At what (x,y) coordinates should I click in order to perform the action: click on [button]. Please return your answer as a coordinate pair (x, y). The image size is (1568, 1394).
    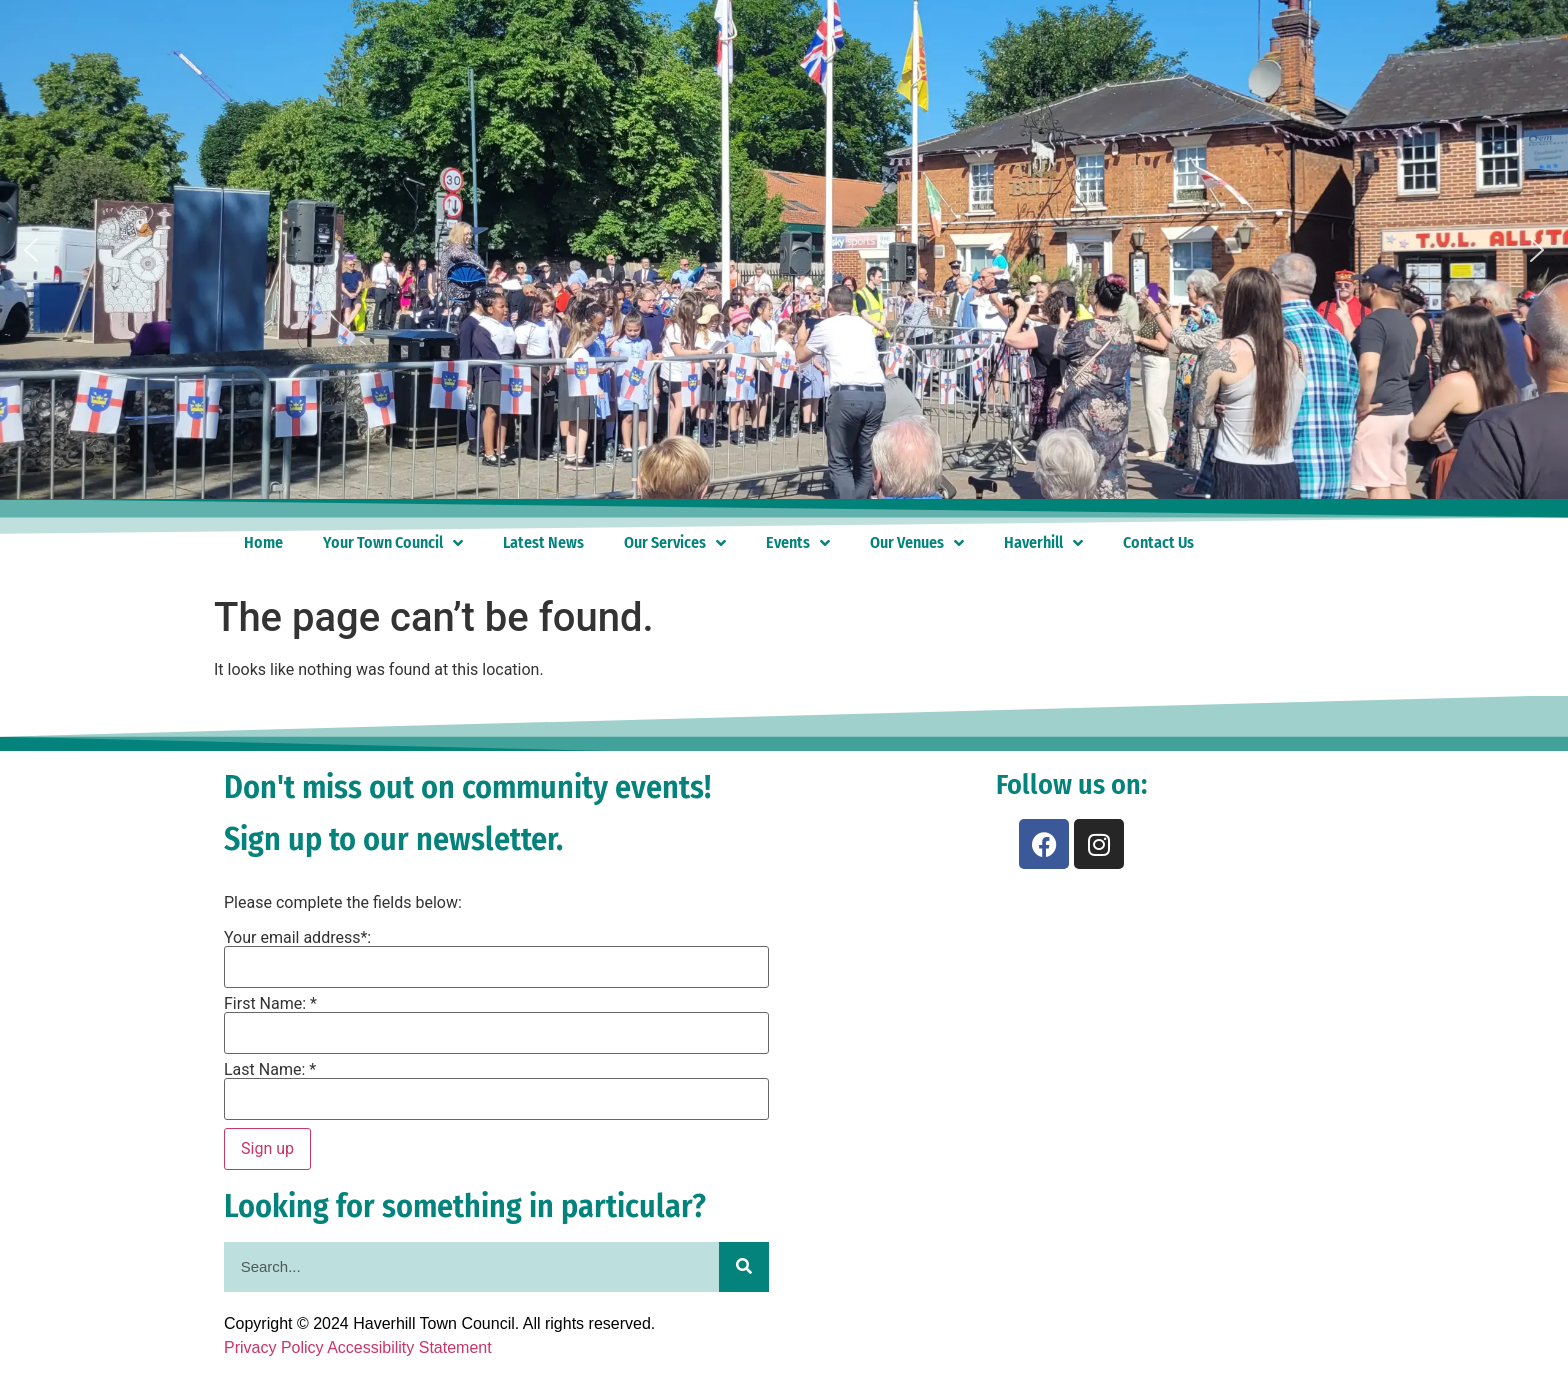
    Looking at the image, I should click on (31, 250).